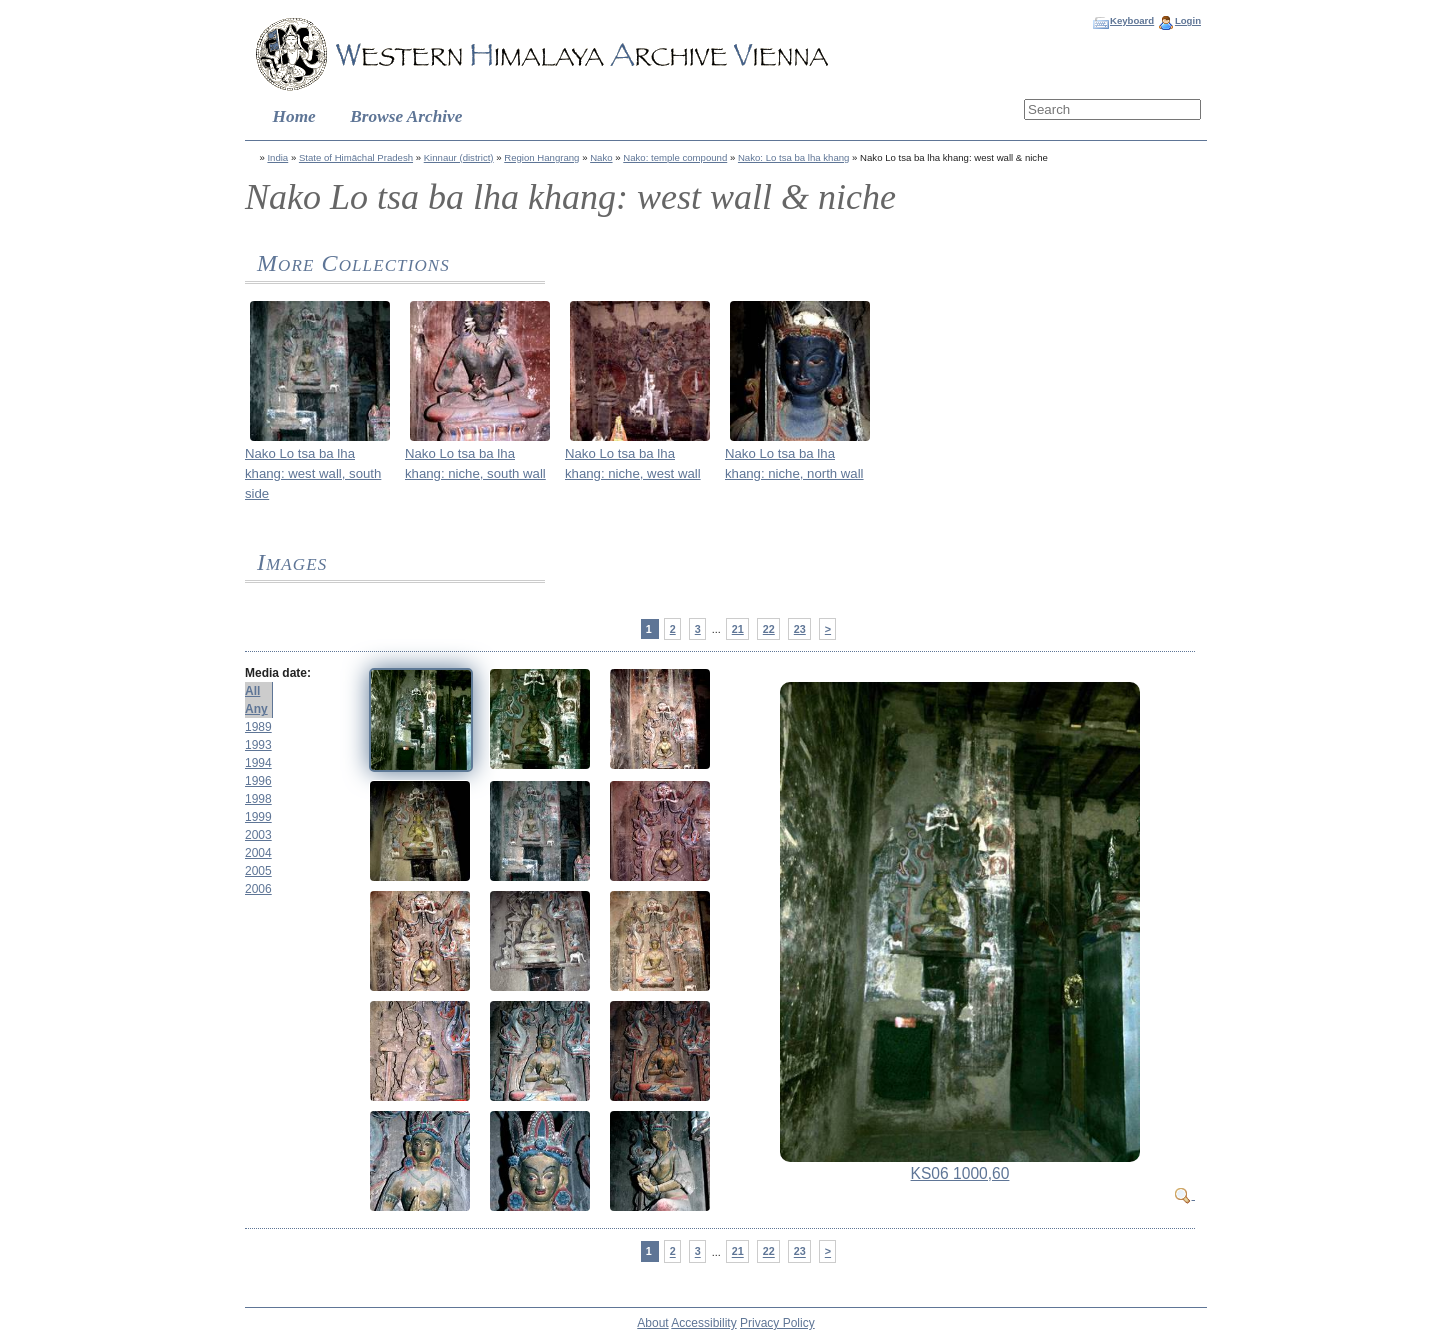 The height and width of the screenshot is (1338, 1440). What do you see at coordinates (703, 1323) in the screenshot?
I see `Accessibility` at bounding box center [703, 1323].